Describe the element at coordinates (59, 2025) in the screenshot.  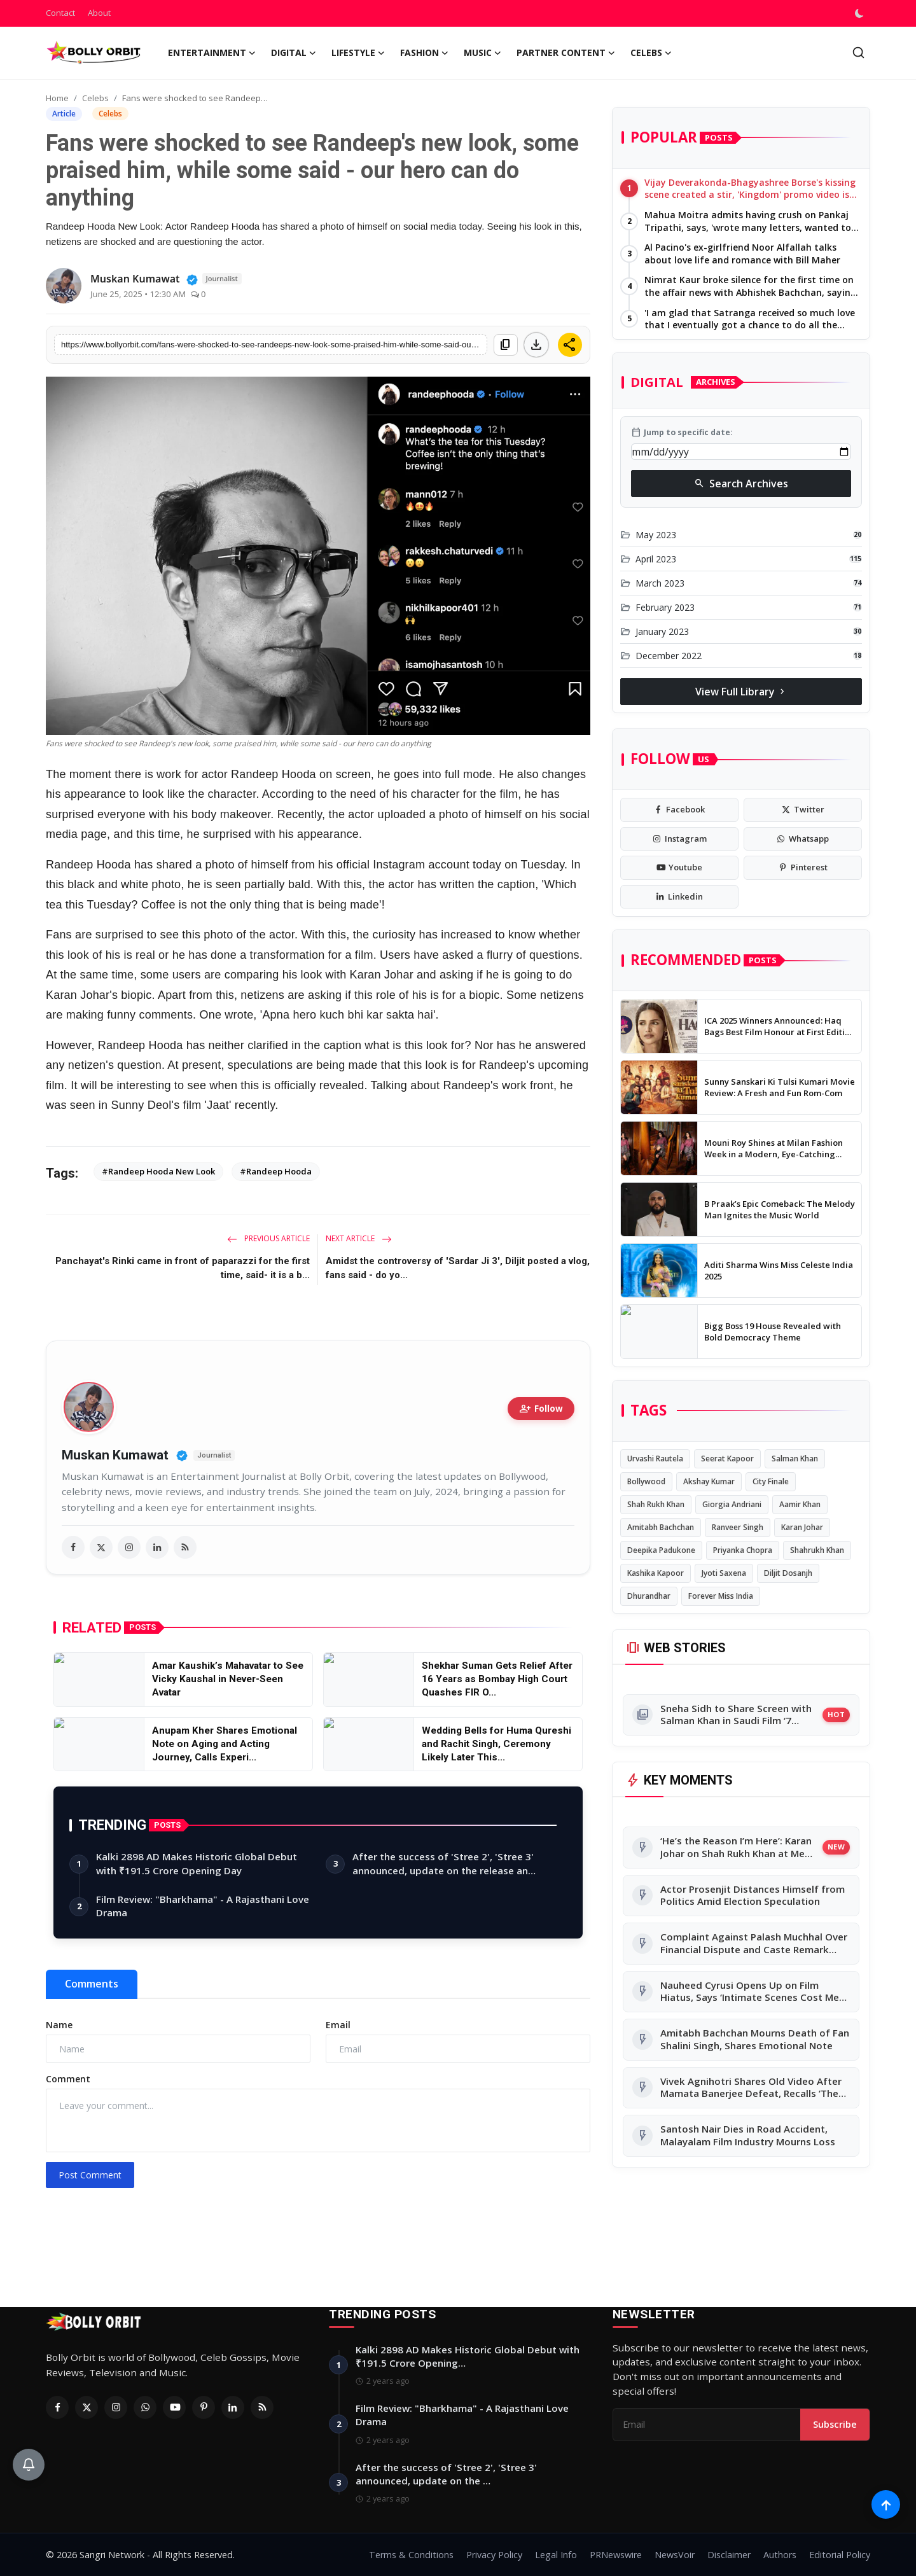
I see `Name` at that location.